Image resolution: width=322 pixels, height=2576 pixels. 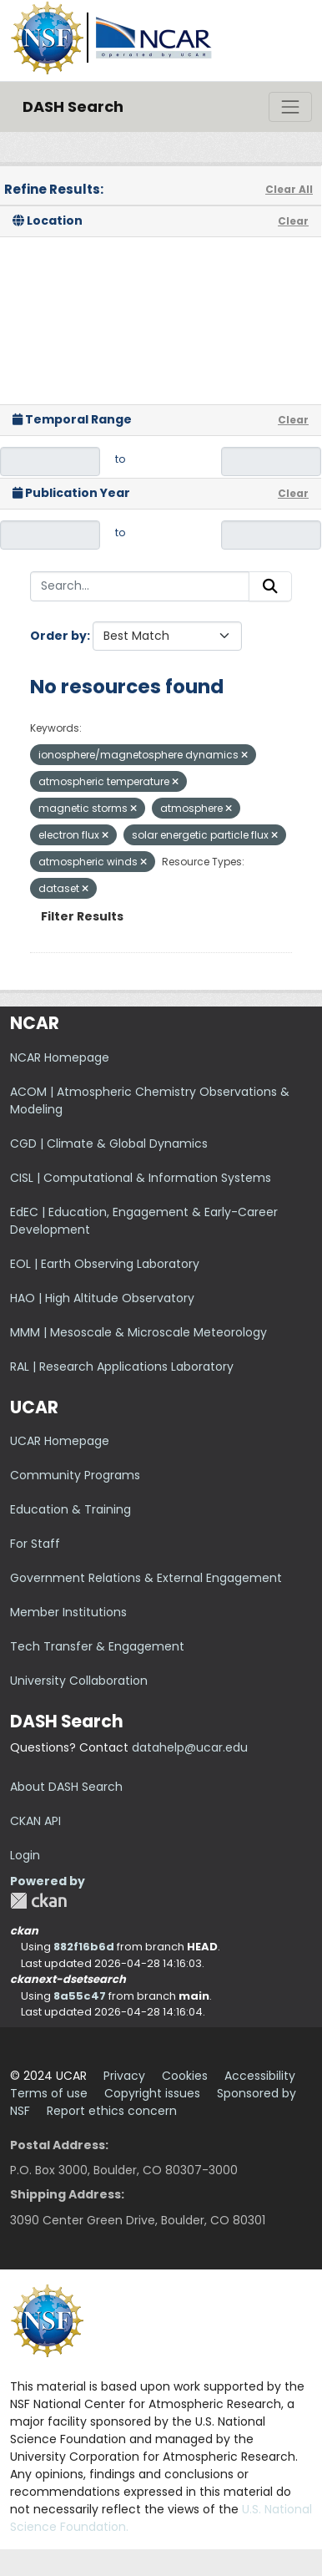 What do you see at coordinates (83, 1947) in the screenshot?
I see `882f16b6d` at bounding box center [83, 1947].